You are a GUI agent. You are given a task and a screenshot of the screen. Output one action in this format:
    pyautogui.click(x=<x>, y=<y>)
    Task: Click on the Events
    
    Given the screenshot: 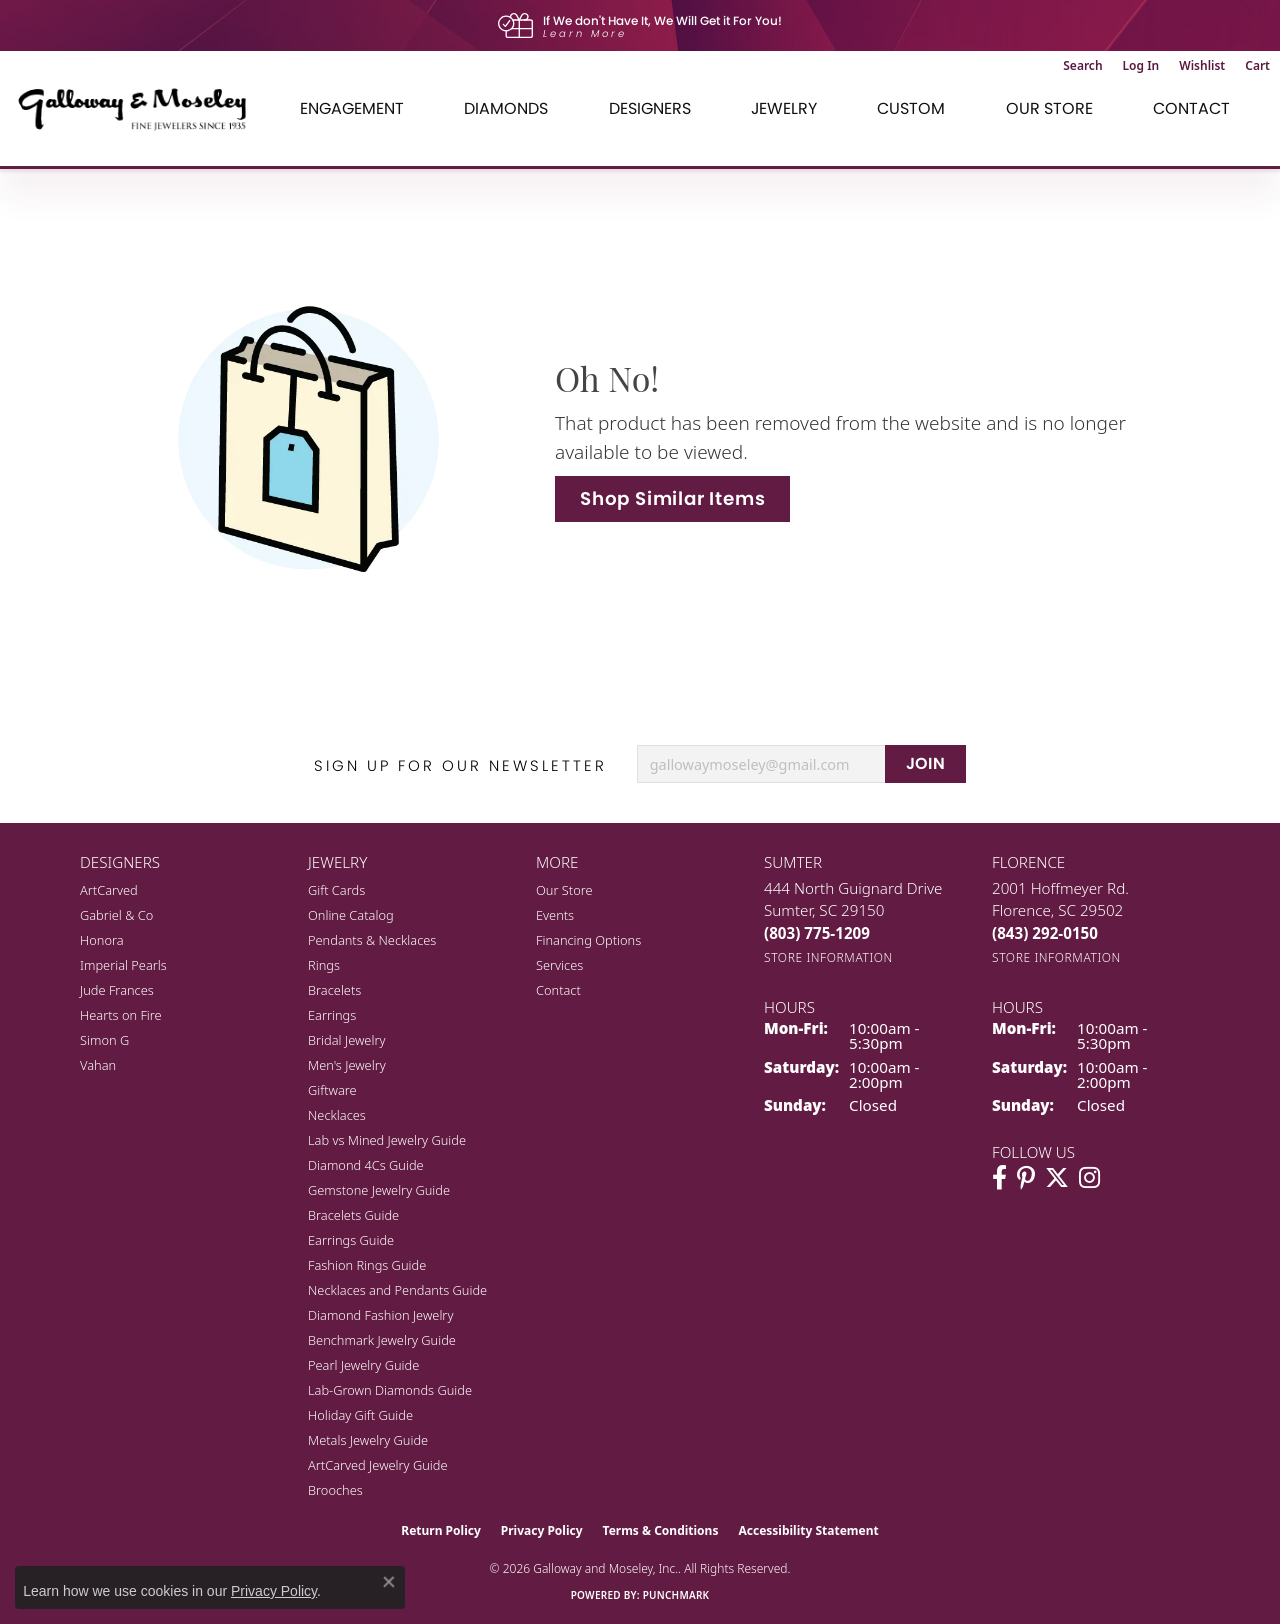 What is the action you would take?
    pyautogui.click(x=555, y=915)
    